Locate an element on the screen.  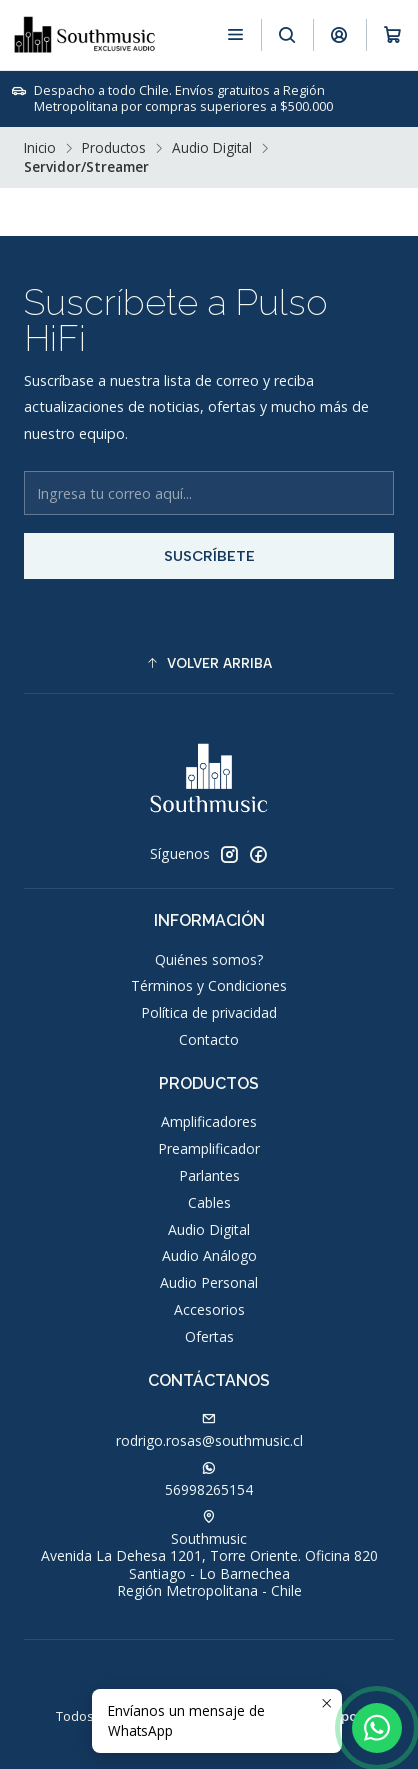
56998265154 is located at coordinates (209, 1480).